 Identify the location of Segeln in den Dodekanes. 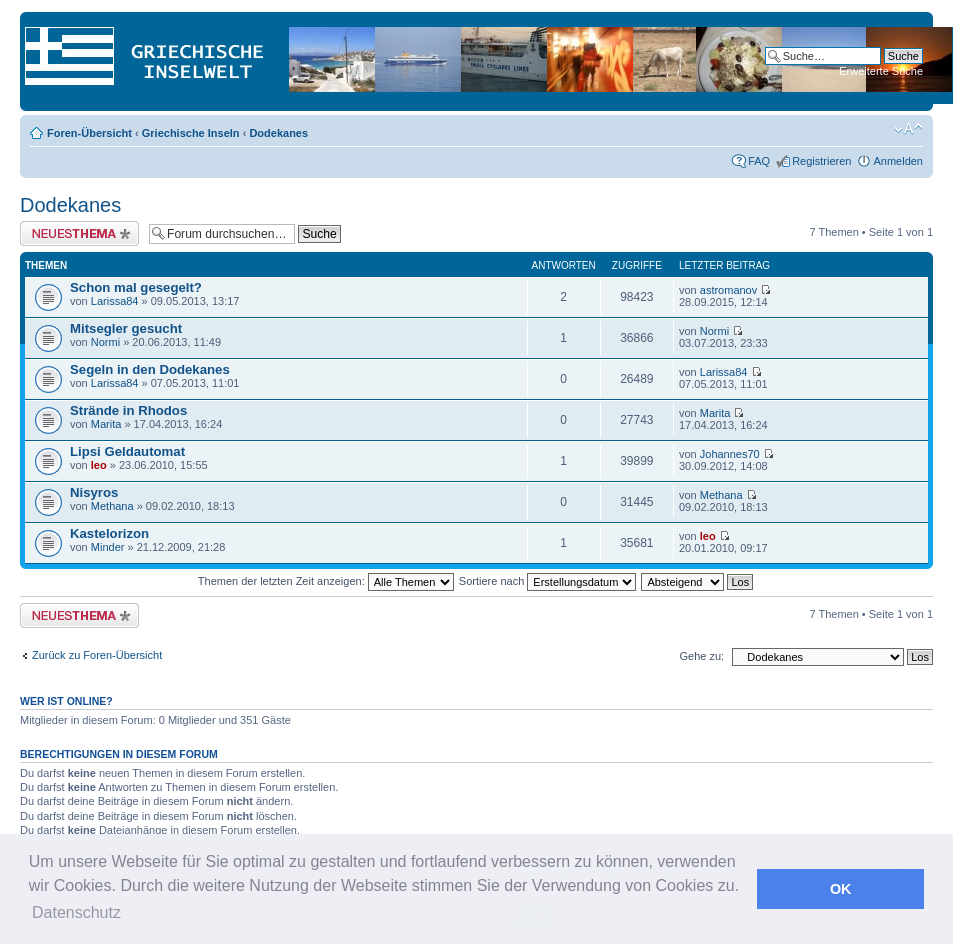
(150, 369).